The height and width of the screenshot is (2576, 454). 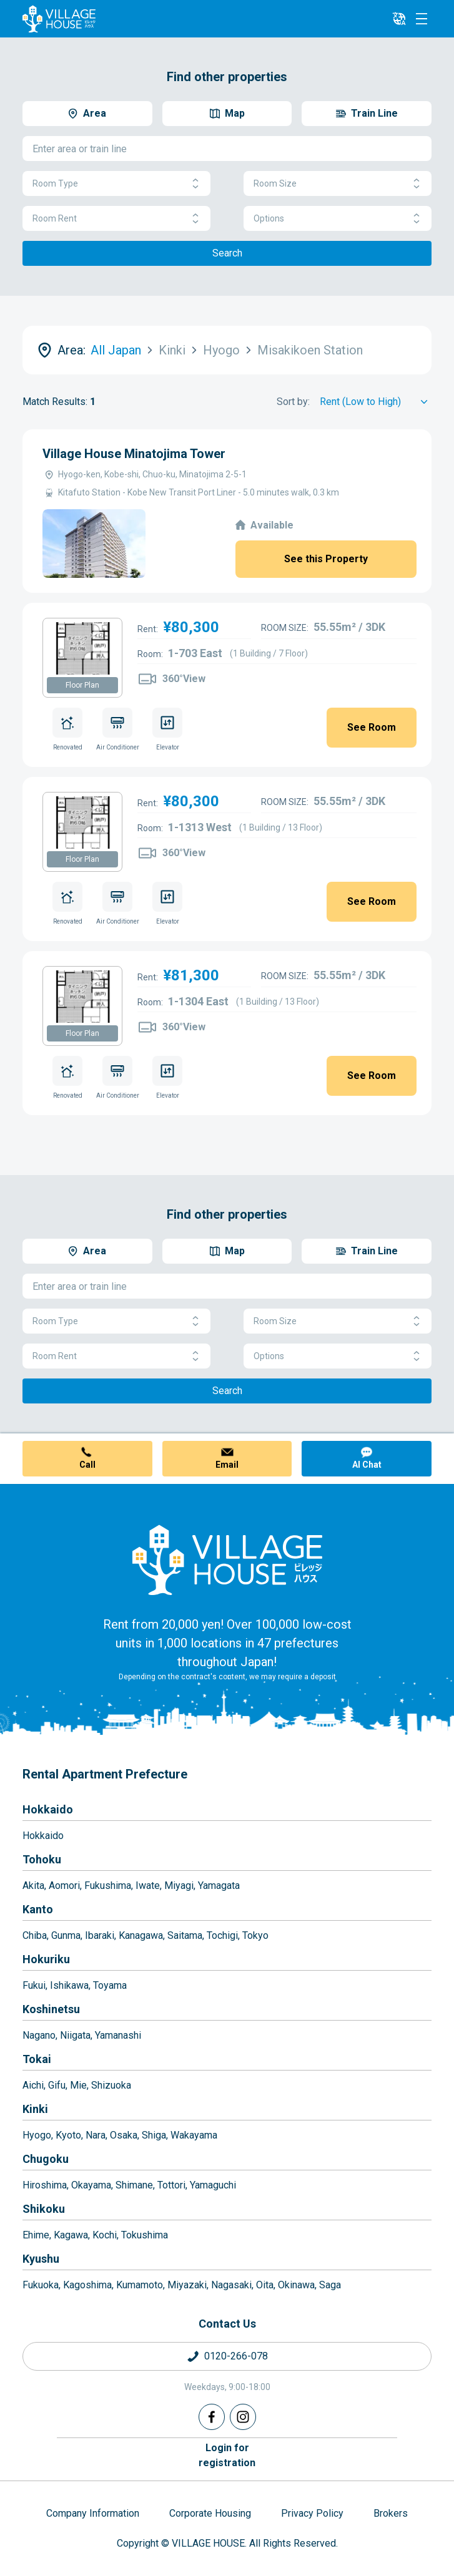 What do you see at coordinates (293, 401) in the screenshot?
I see `Sort by:` at bounding box center [293, 401].